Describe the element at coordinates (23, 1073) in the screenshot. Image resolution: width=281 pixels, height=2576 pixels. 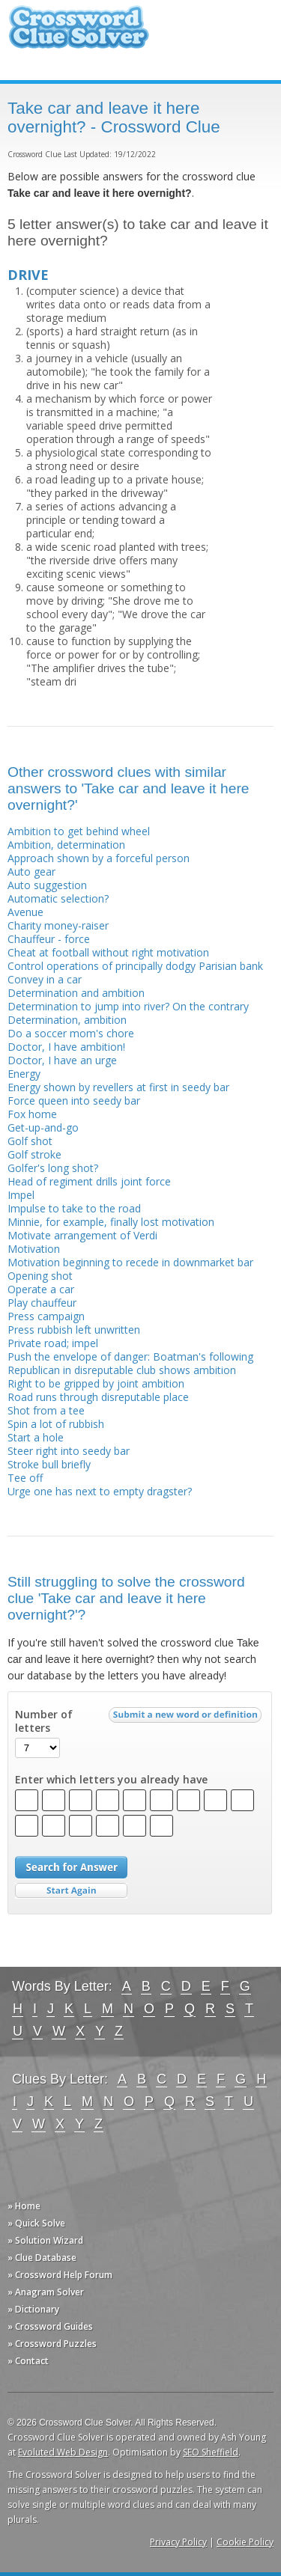
I see `Energy` at that location.